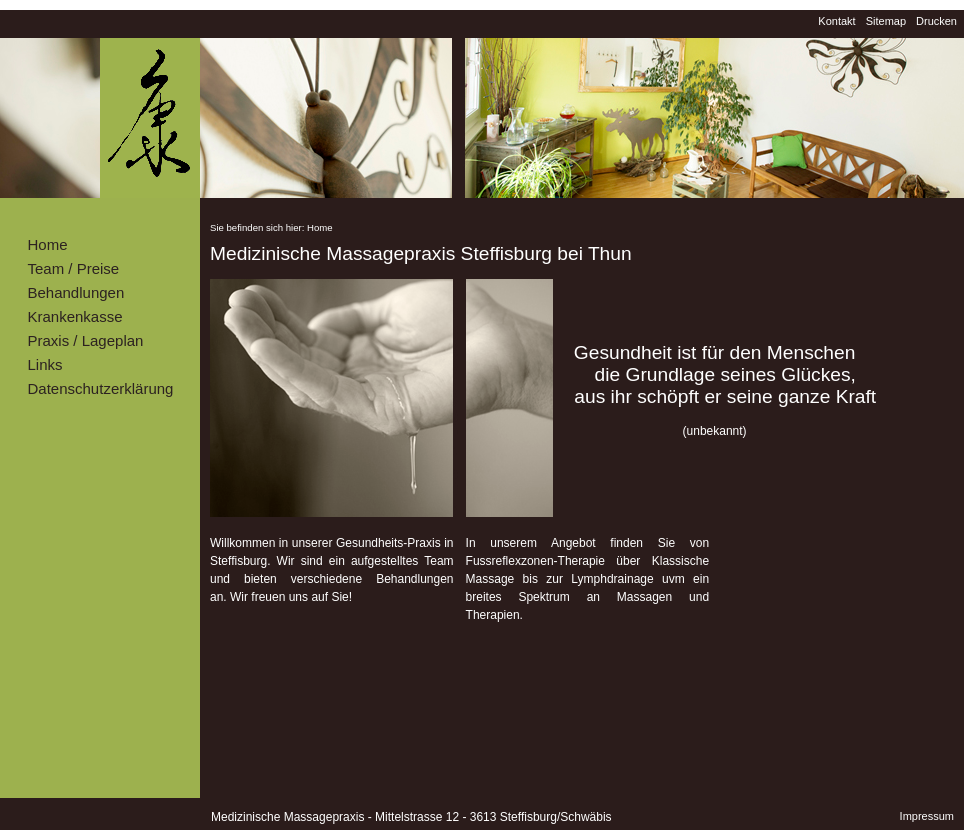 This screenshot has height=840, width=964. I want to click on Datenschutzerklärung, so click(101, 388).